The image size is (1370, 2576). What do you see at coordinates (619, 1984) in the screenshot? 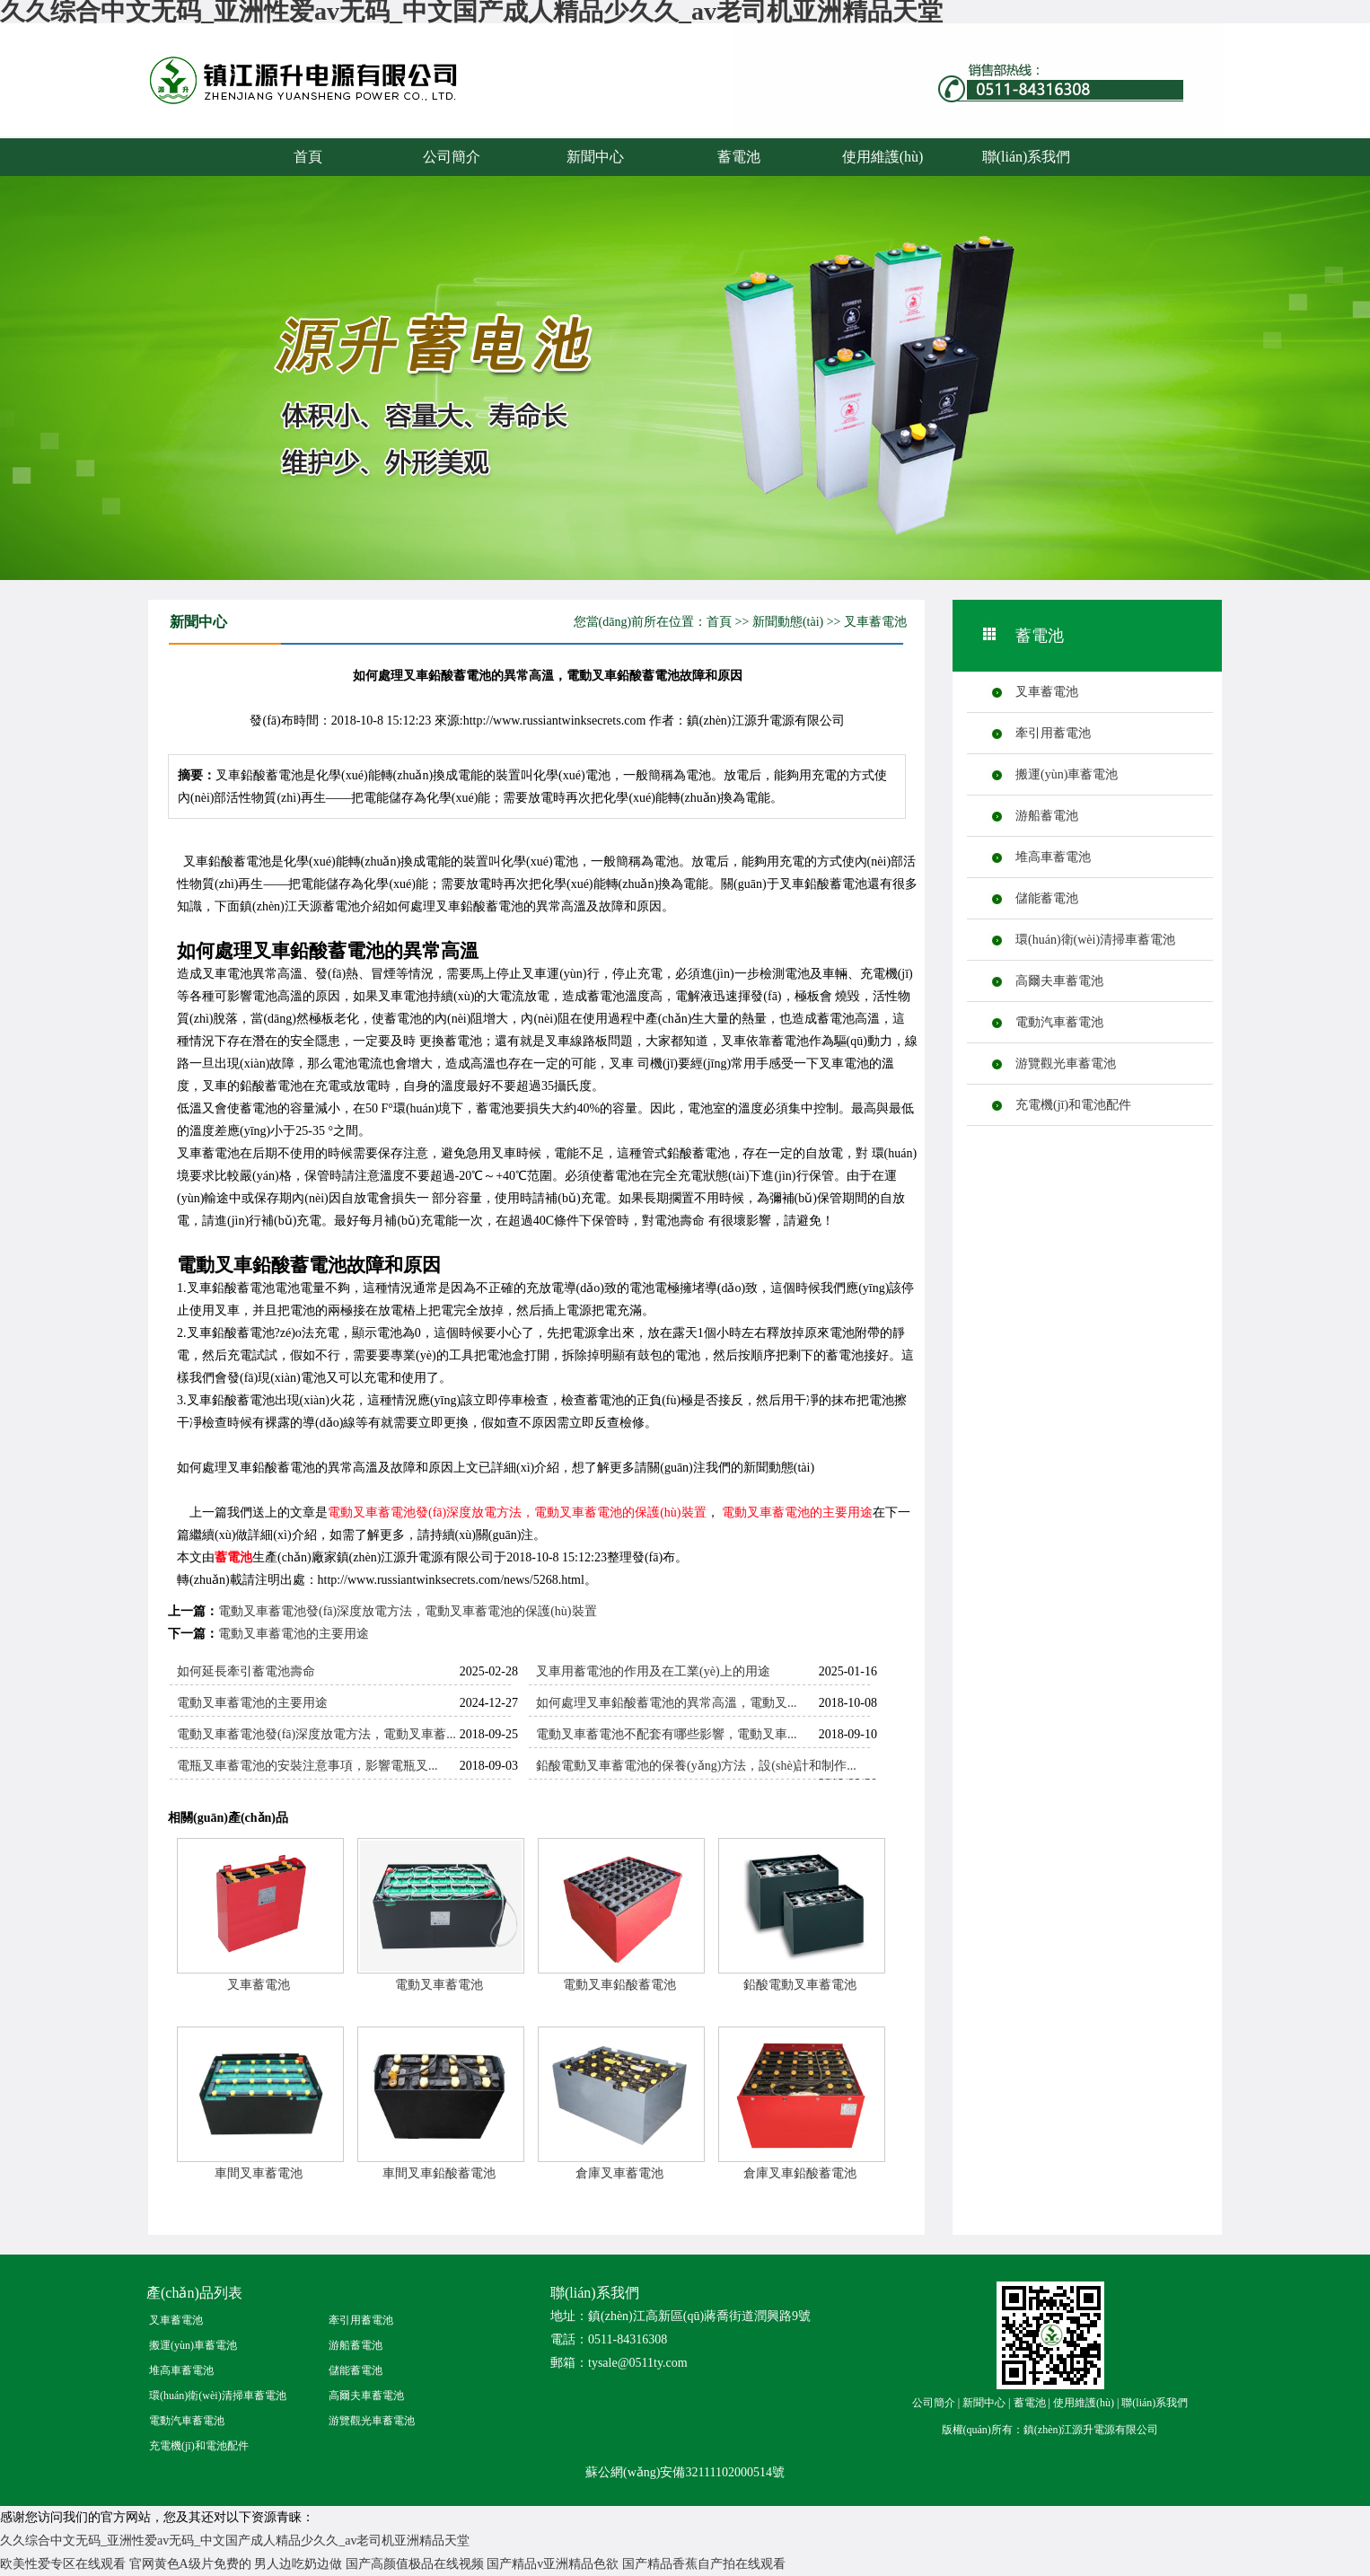
I see `電動叉車鉛酸蓄電池` at bounding box center [619, 1984].